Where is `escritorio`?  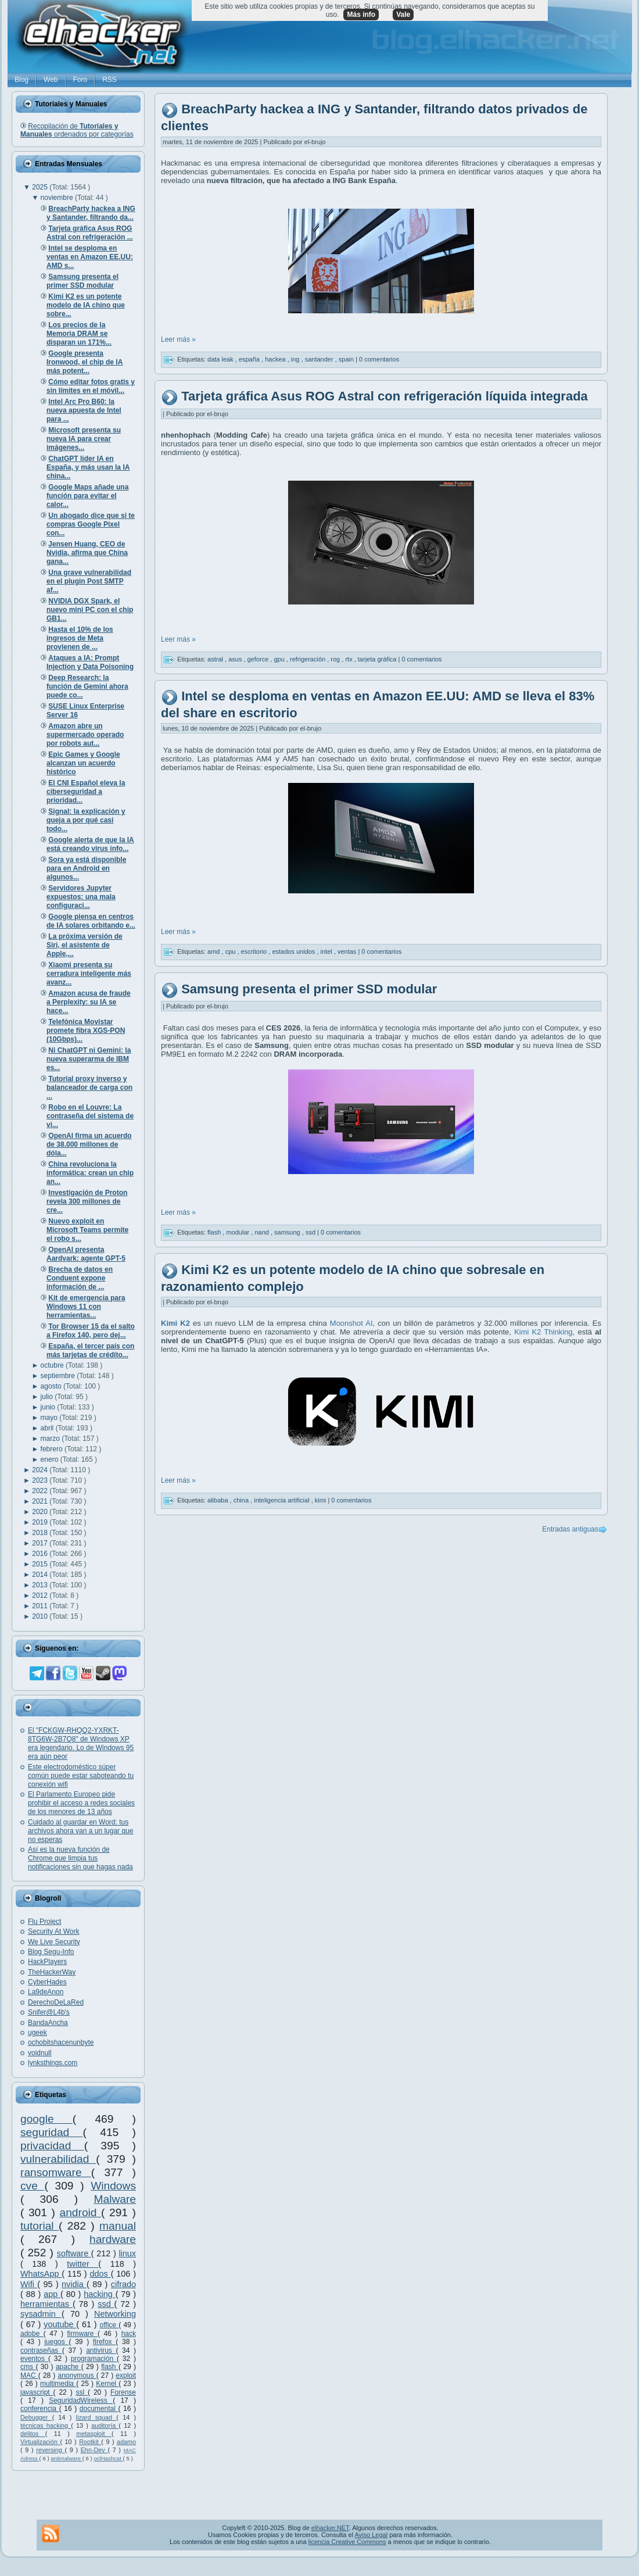
escritorio is located at coordinates (255, 951).